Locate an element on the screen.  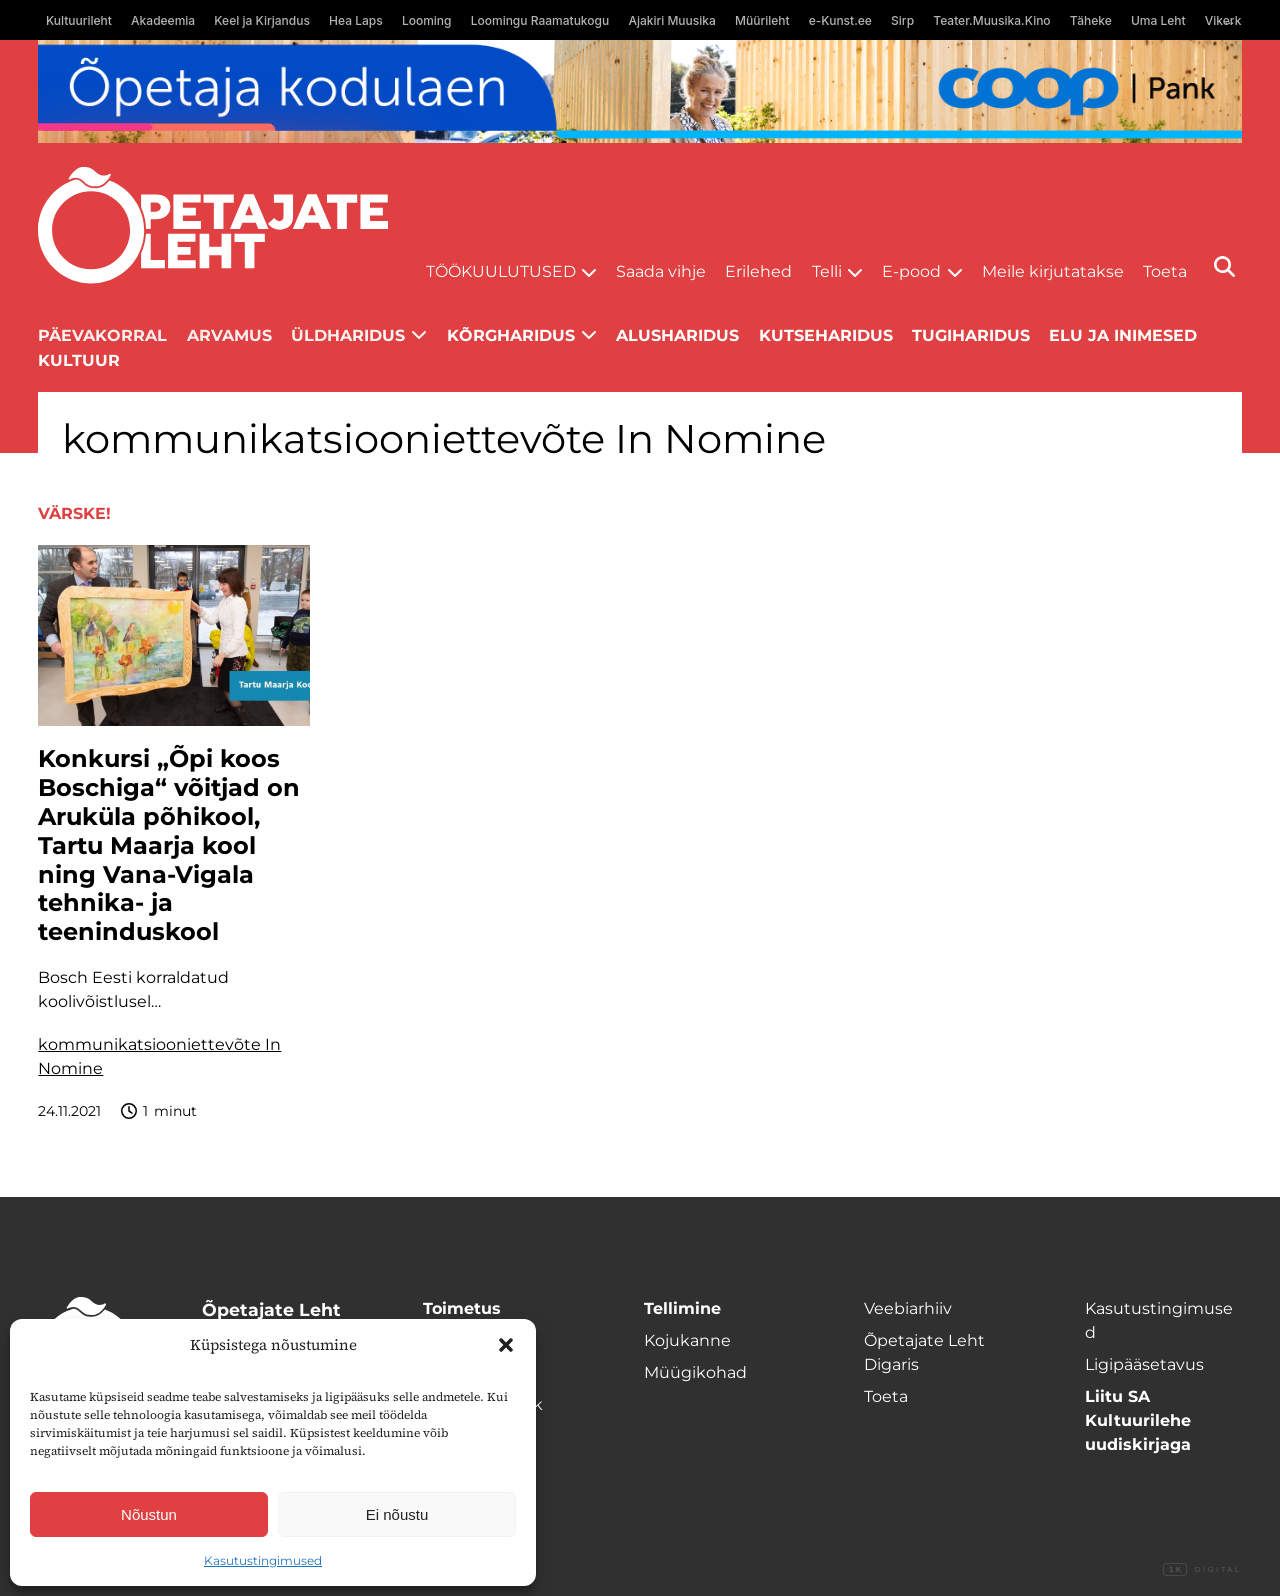
[coop juuni Opetaja_kodulaen_1400x120] is located at coordinates (639, 91).